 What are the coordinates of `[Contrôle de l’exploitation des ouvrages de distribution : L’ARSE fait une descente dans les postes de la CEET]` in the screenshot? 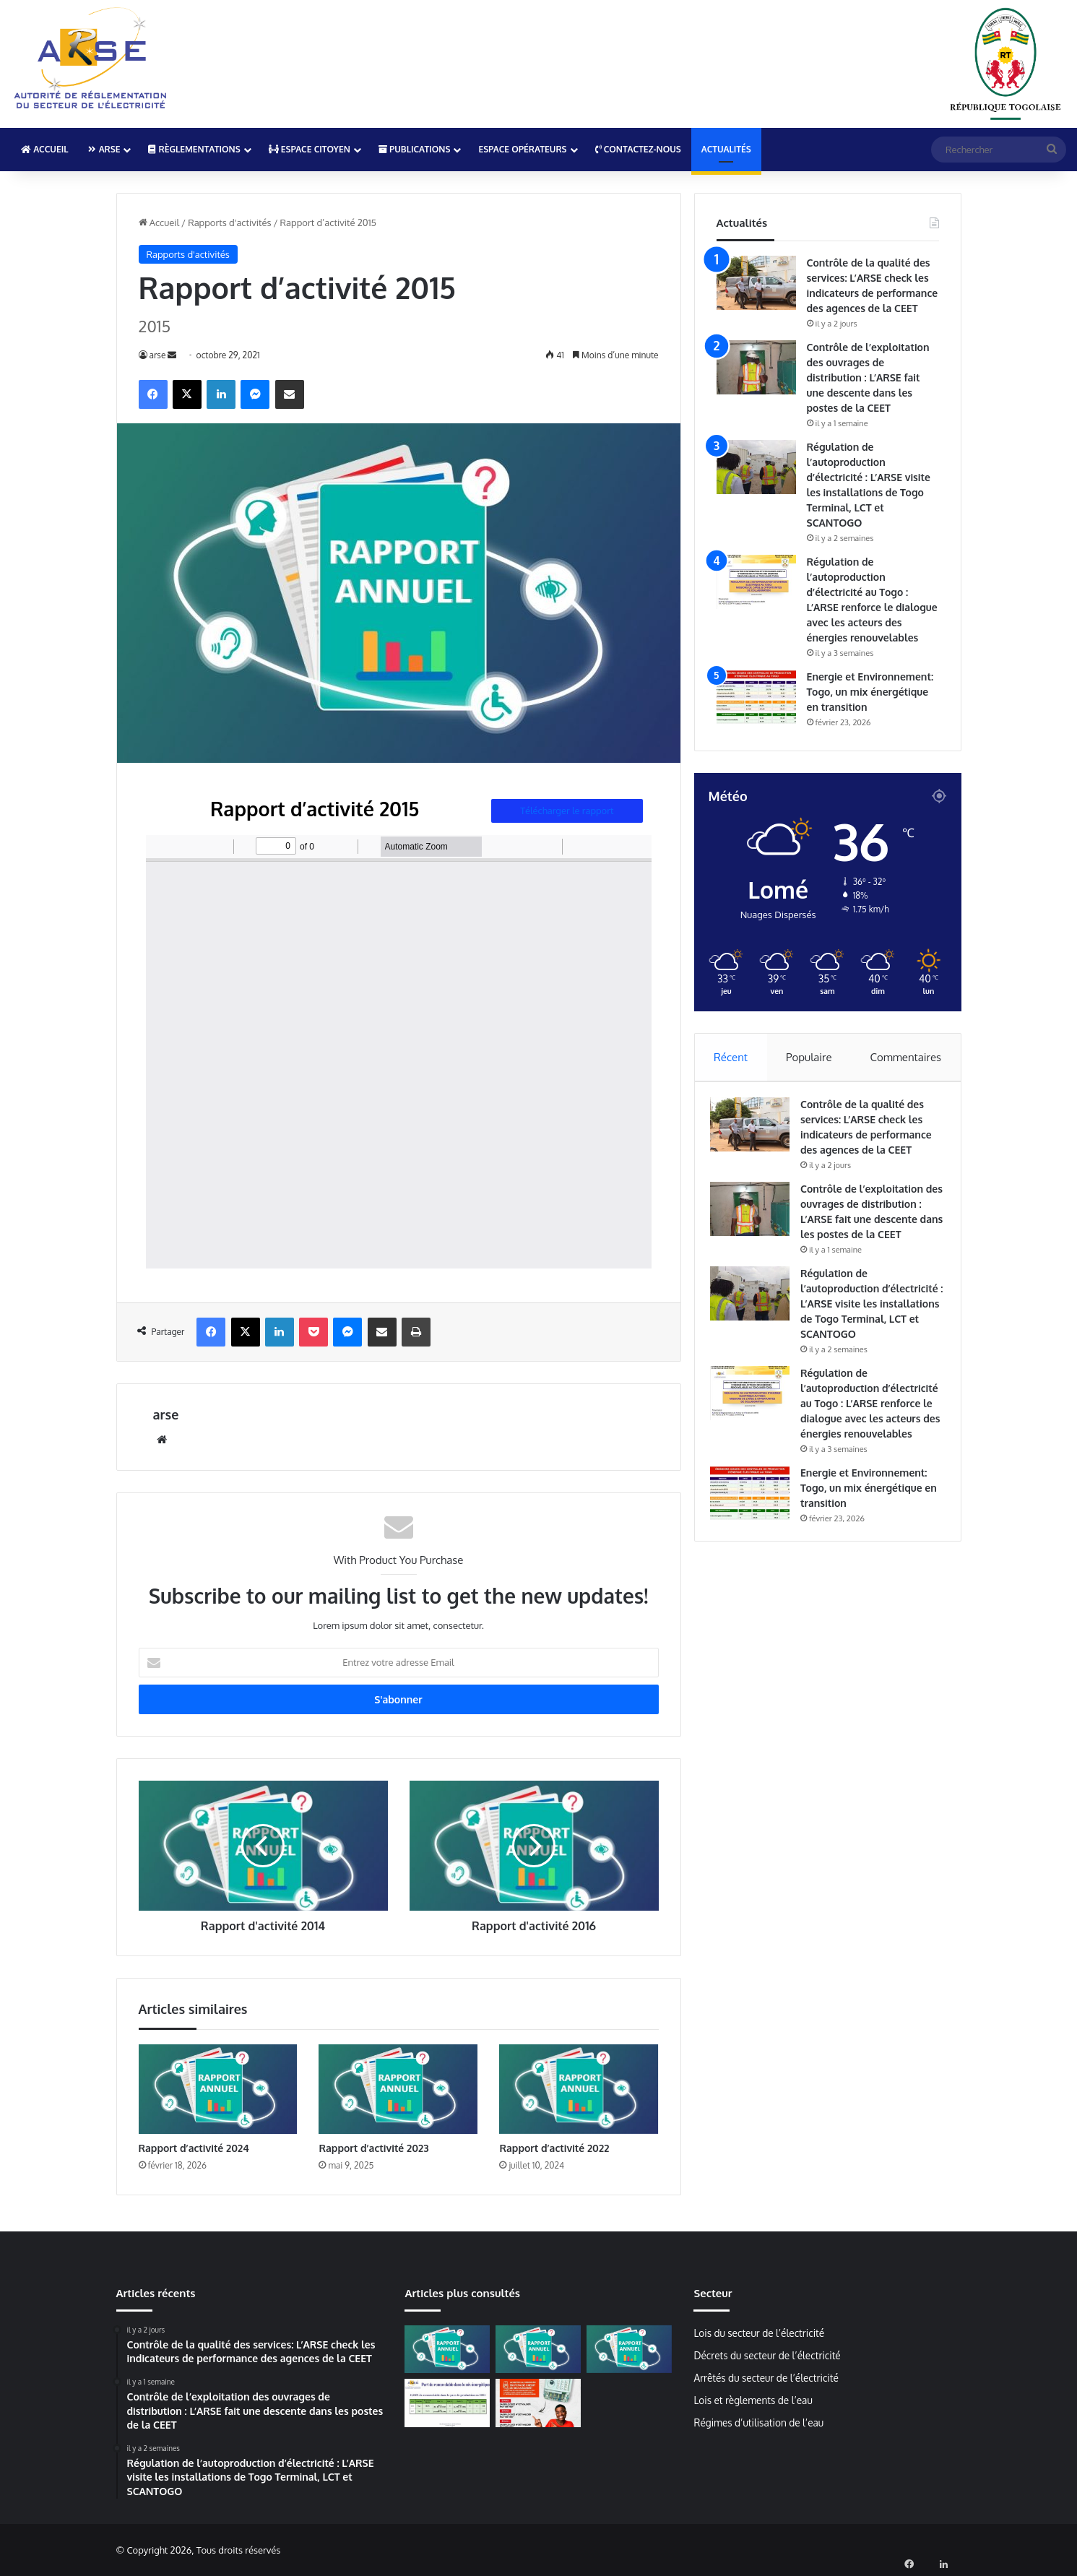 It's located at (756, 367).